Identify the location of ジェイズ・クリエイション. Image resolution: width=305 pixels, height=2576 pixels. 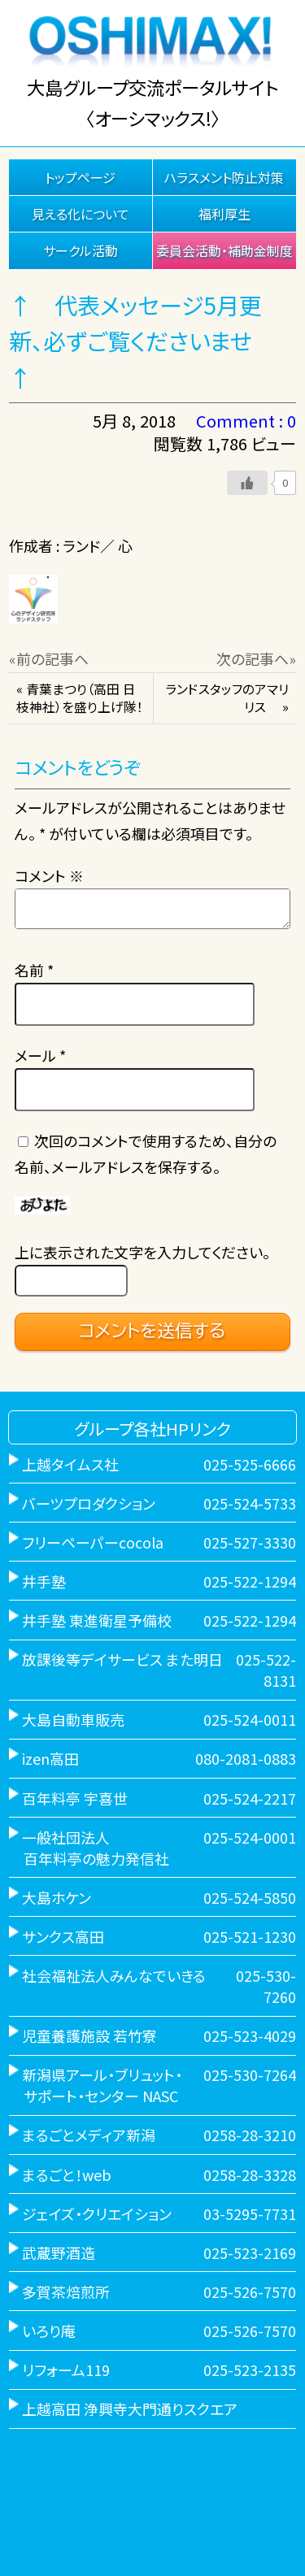
(97, 2213).